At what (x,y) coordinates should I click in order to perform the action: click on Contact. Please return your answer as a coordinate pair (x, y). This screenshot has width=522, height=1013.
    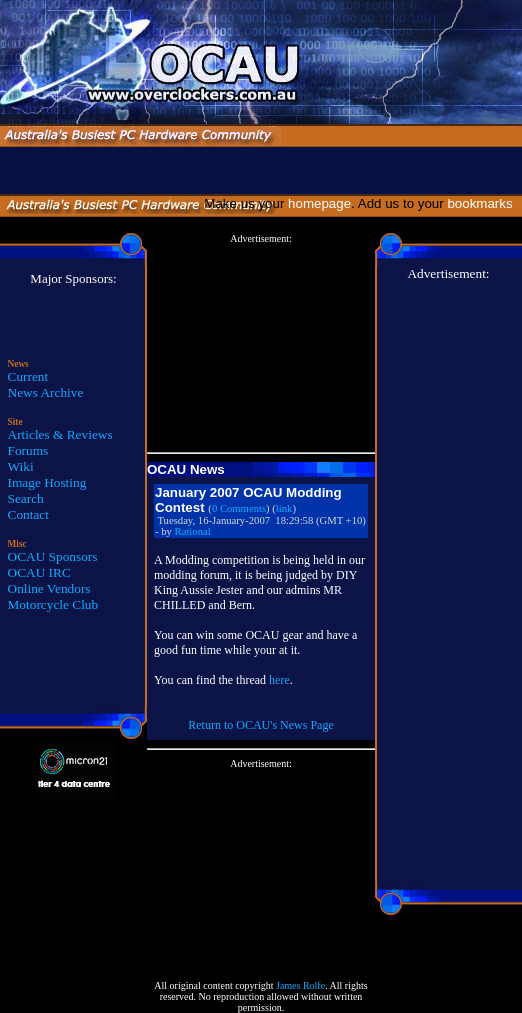
    Looking at the image, I should click on (28, 514).